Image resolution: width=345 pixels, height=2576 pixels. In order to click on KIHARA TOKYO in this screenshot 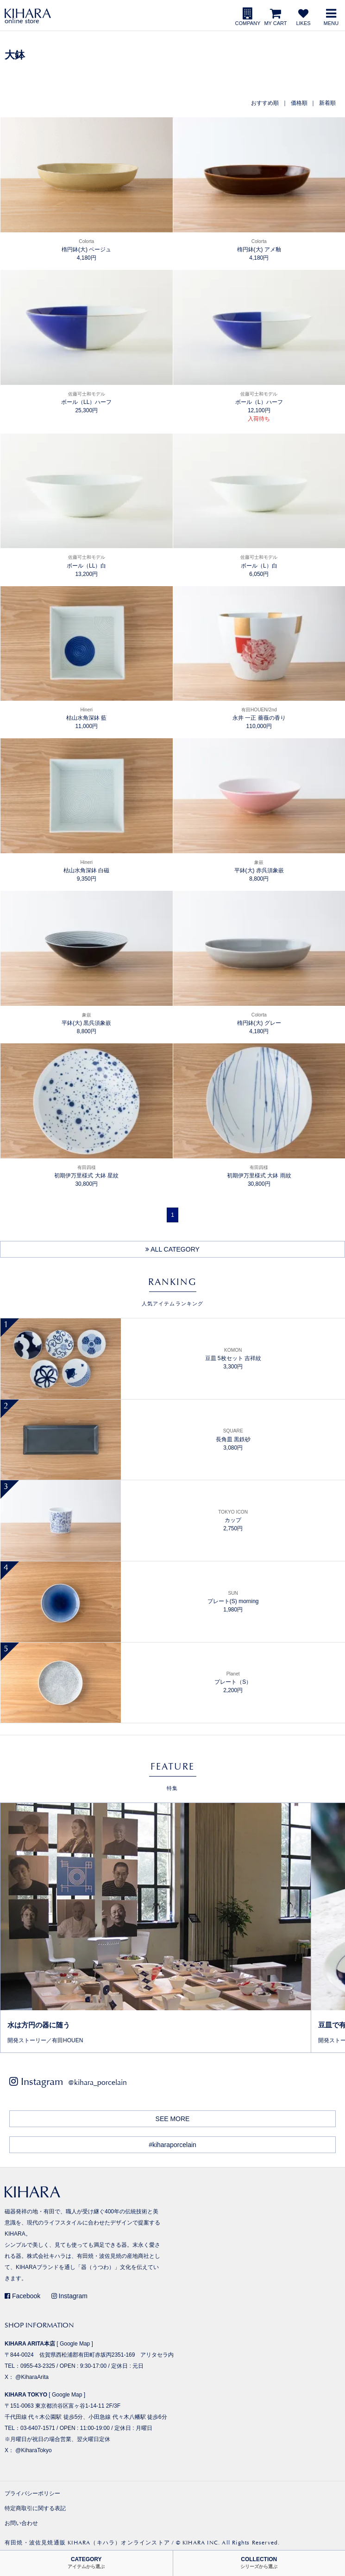, I will do `click(26, 2394)`.